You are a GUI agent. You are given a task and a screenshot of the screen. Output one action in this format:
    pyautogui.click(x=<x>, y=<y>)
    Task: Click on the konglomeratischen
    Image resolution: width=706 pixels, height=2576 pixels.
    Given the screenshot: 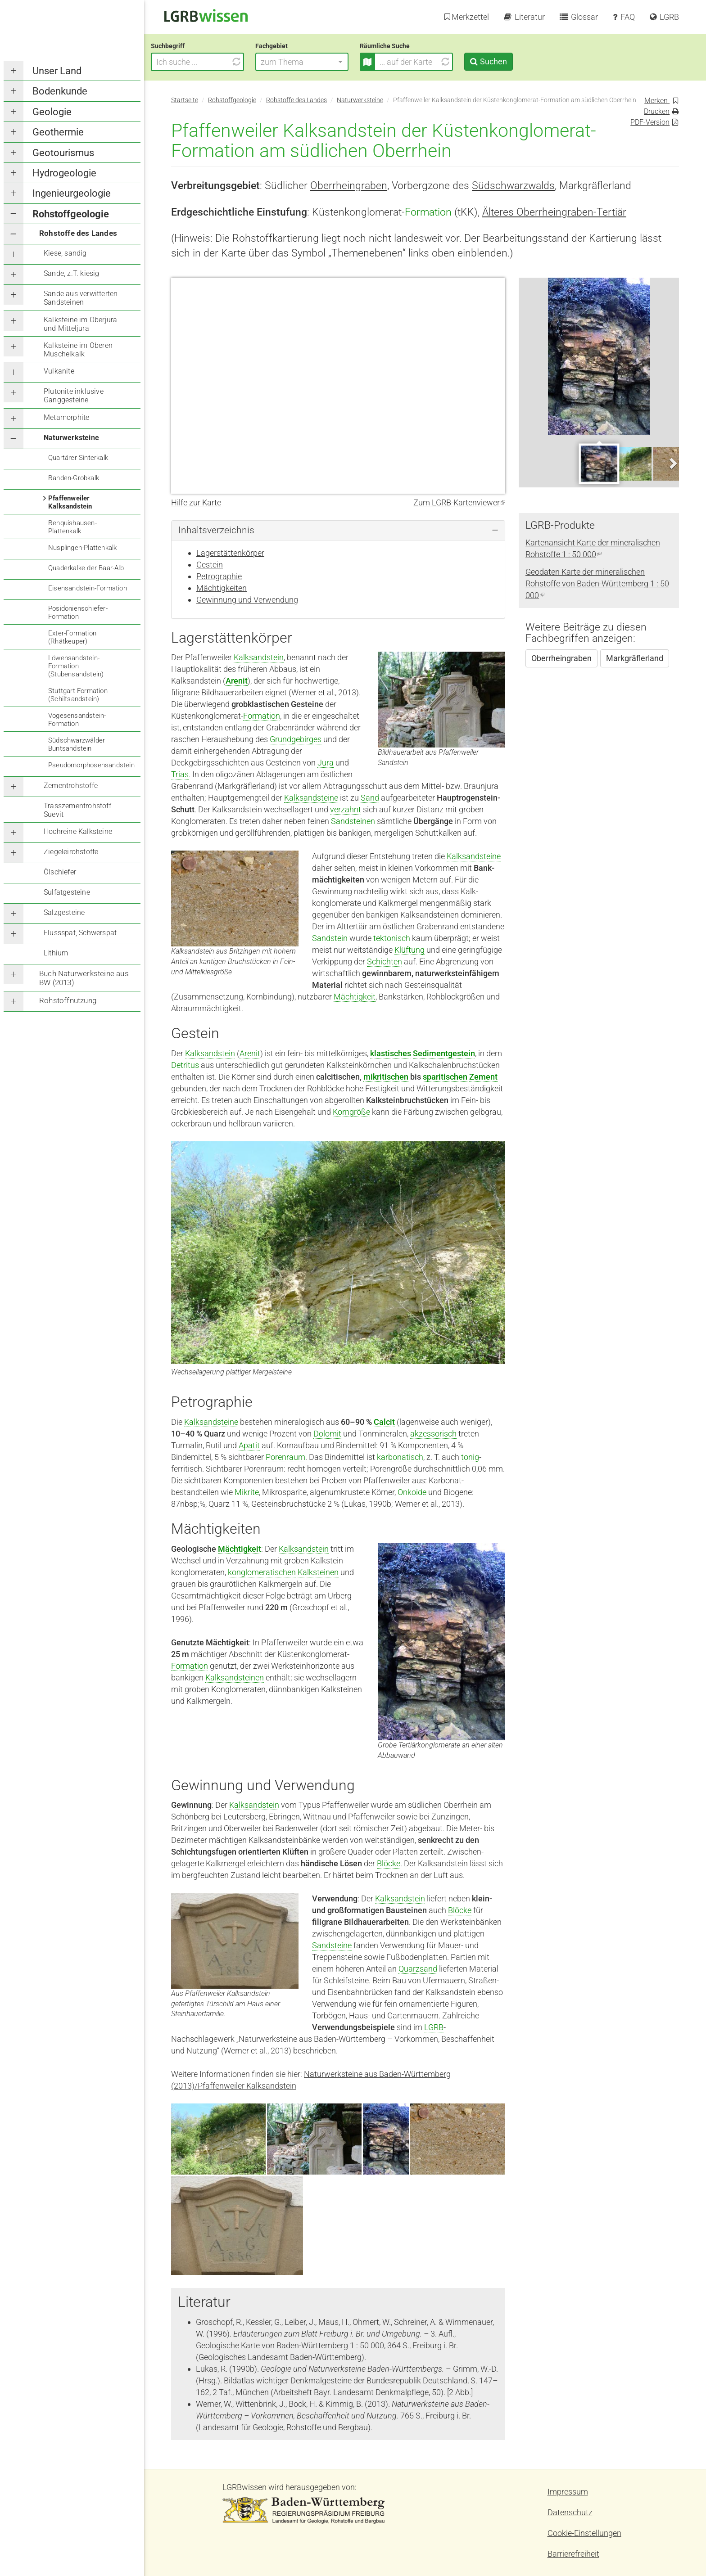 What is the action you would take?
    pyautogui.click(x=262, y=1572)
    